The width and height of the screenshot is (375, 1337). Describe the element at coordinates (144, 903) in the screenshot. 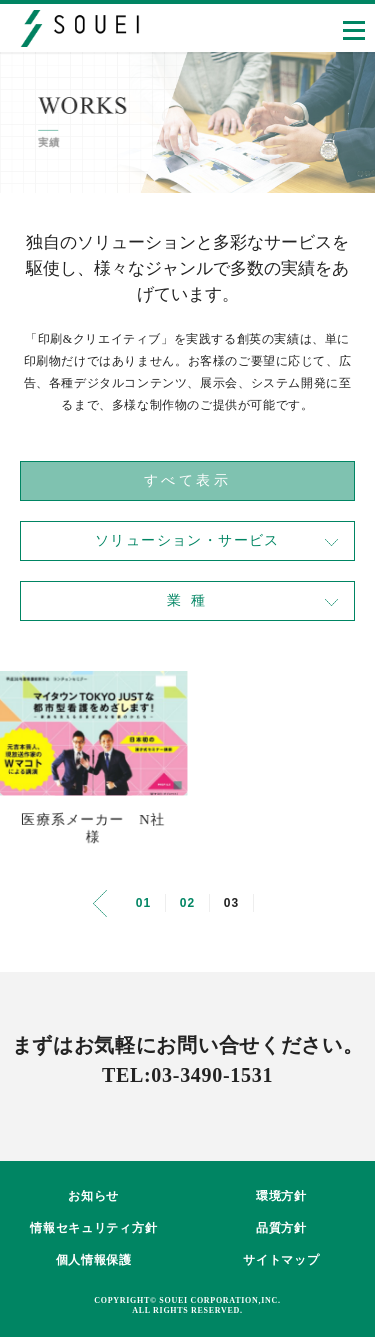

I see `01` at that location.